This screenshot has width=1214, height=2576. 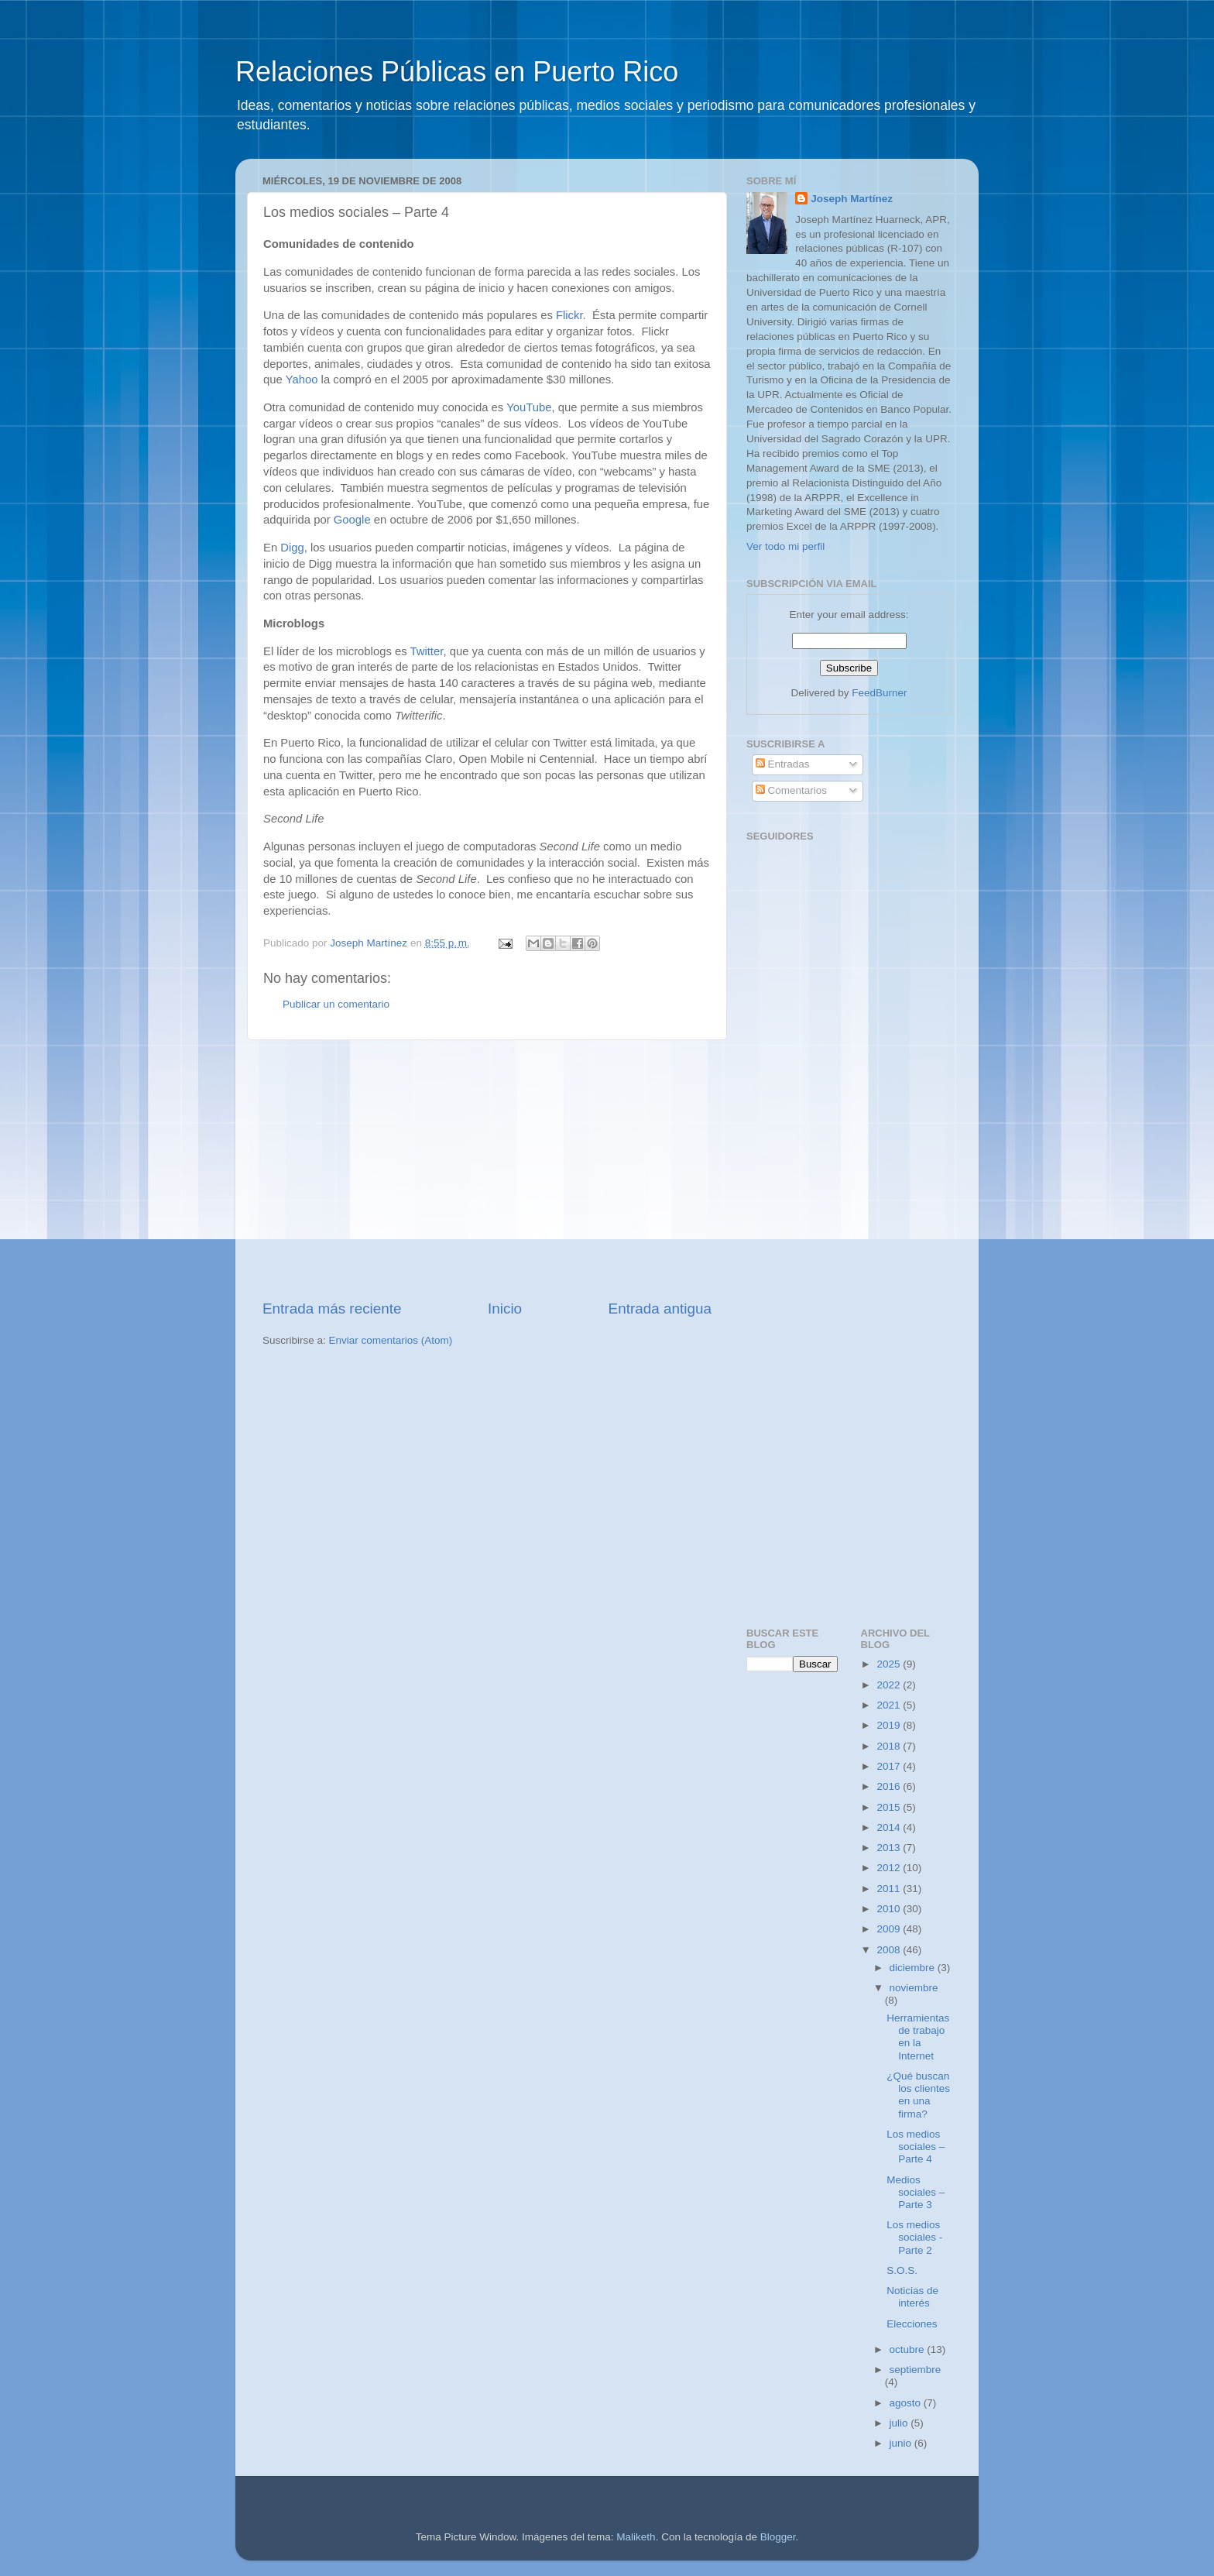 I want to click on 2015, so click(x=889, y=1807).